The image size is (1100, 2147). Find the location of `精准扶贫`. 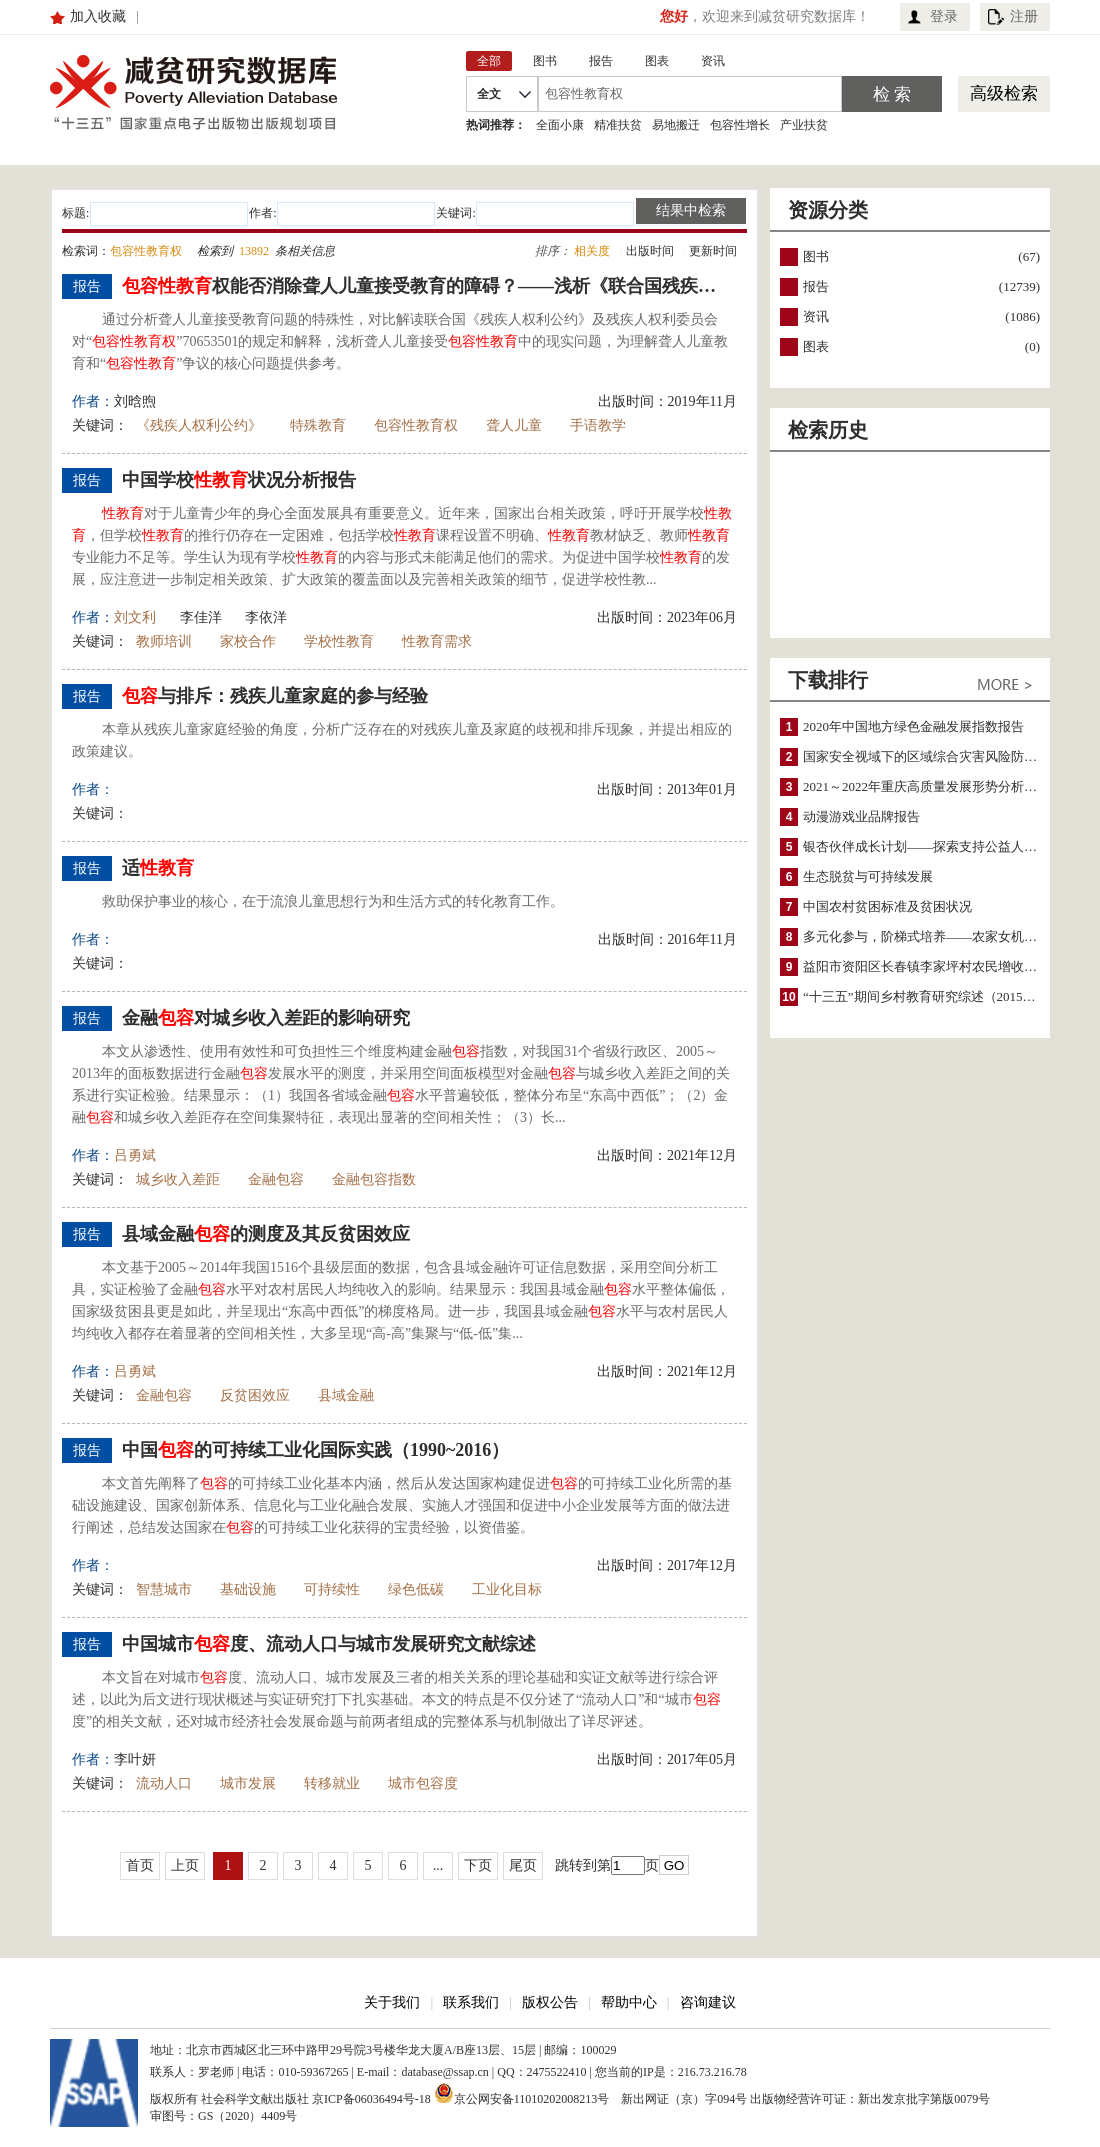

精准扶贫 is located at coordinates (618, 125).